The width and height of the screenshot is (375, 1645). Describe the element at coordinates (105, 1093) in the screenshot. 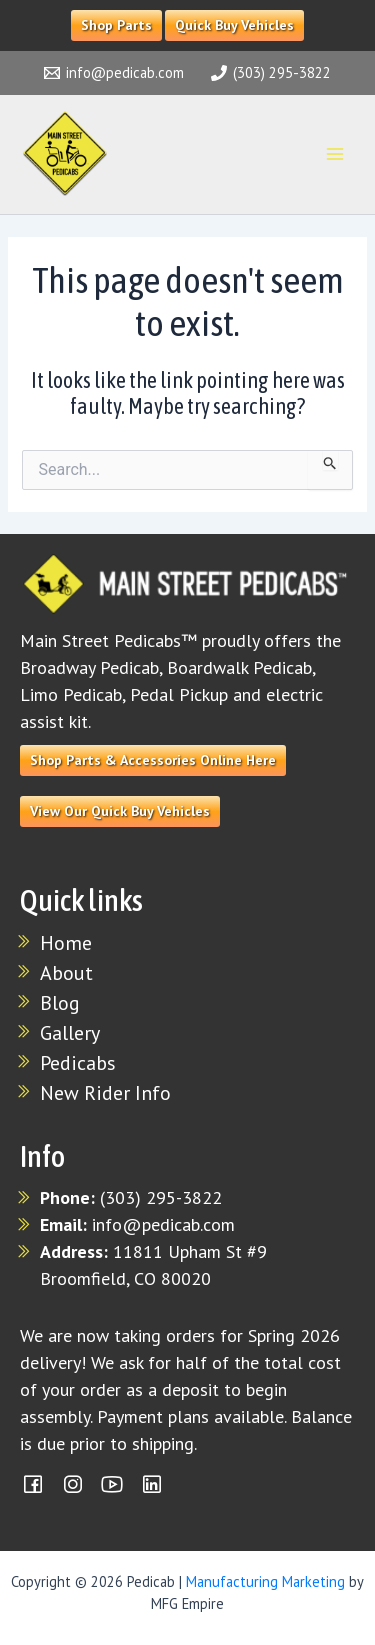

I see `New Rider Info` at that location.